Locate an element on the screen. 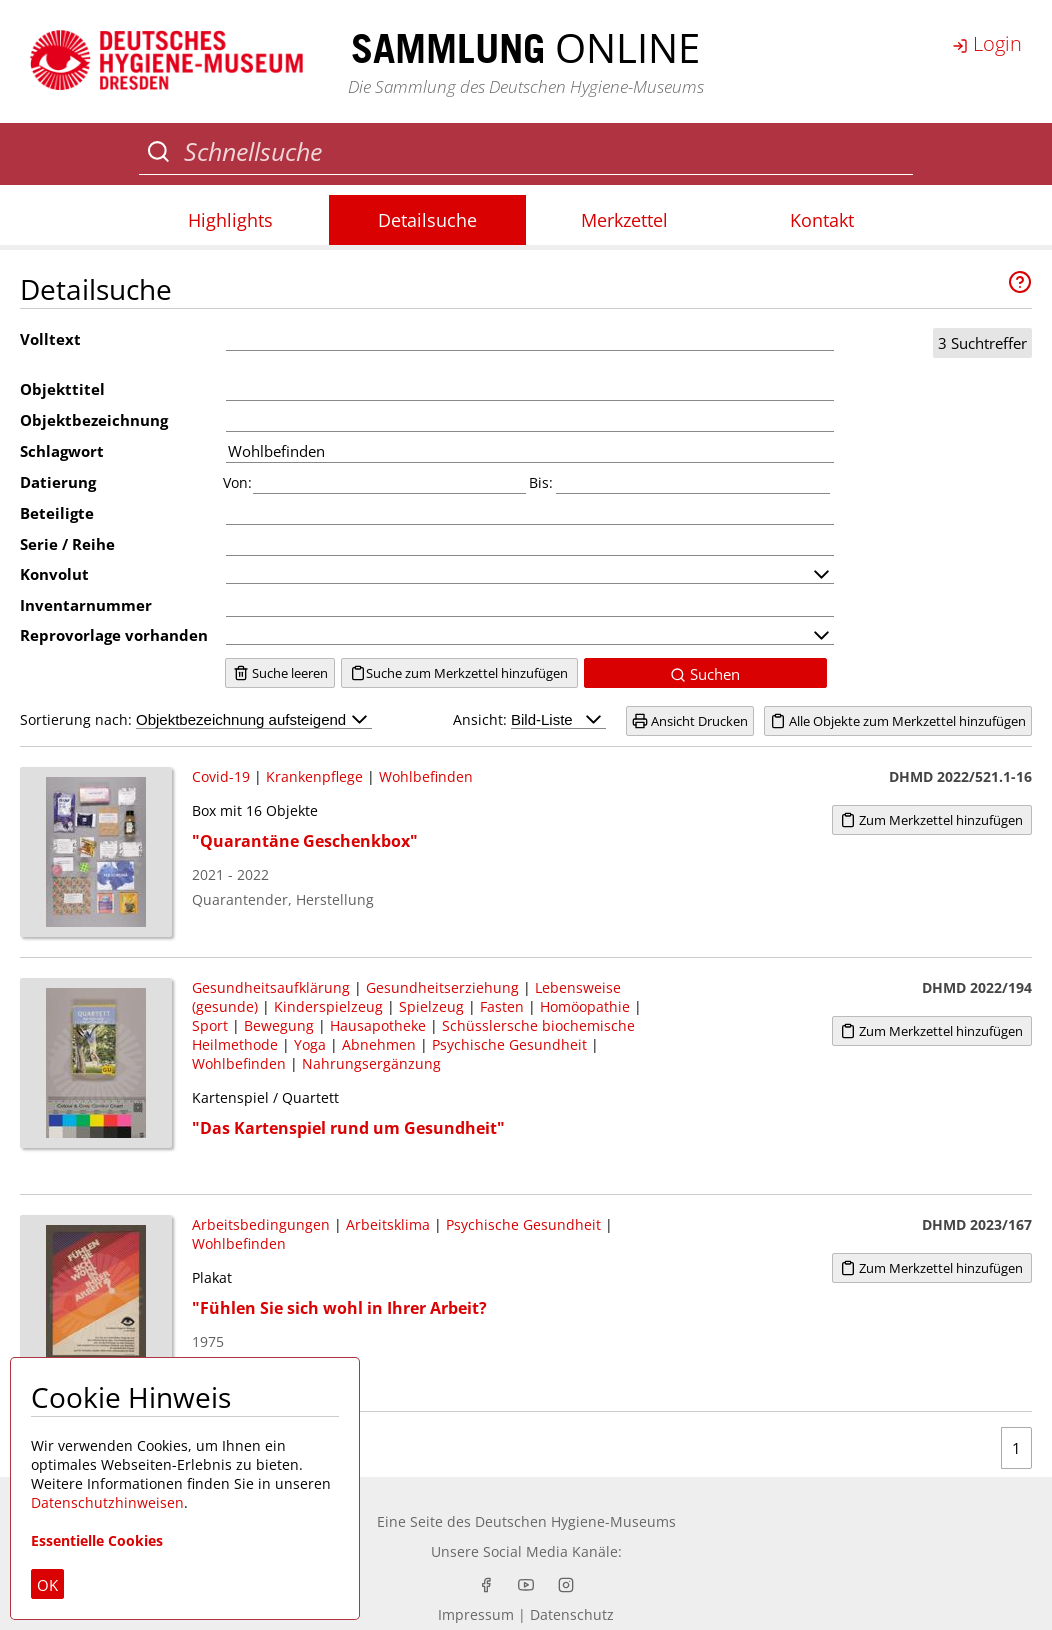 This screenshot has width=1052, height=1630. Schlagwort is located at coordinates (62, 451).